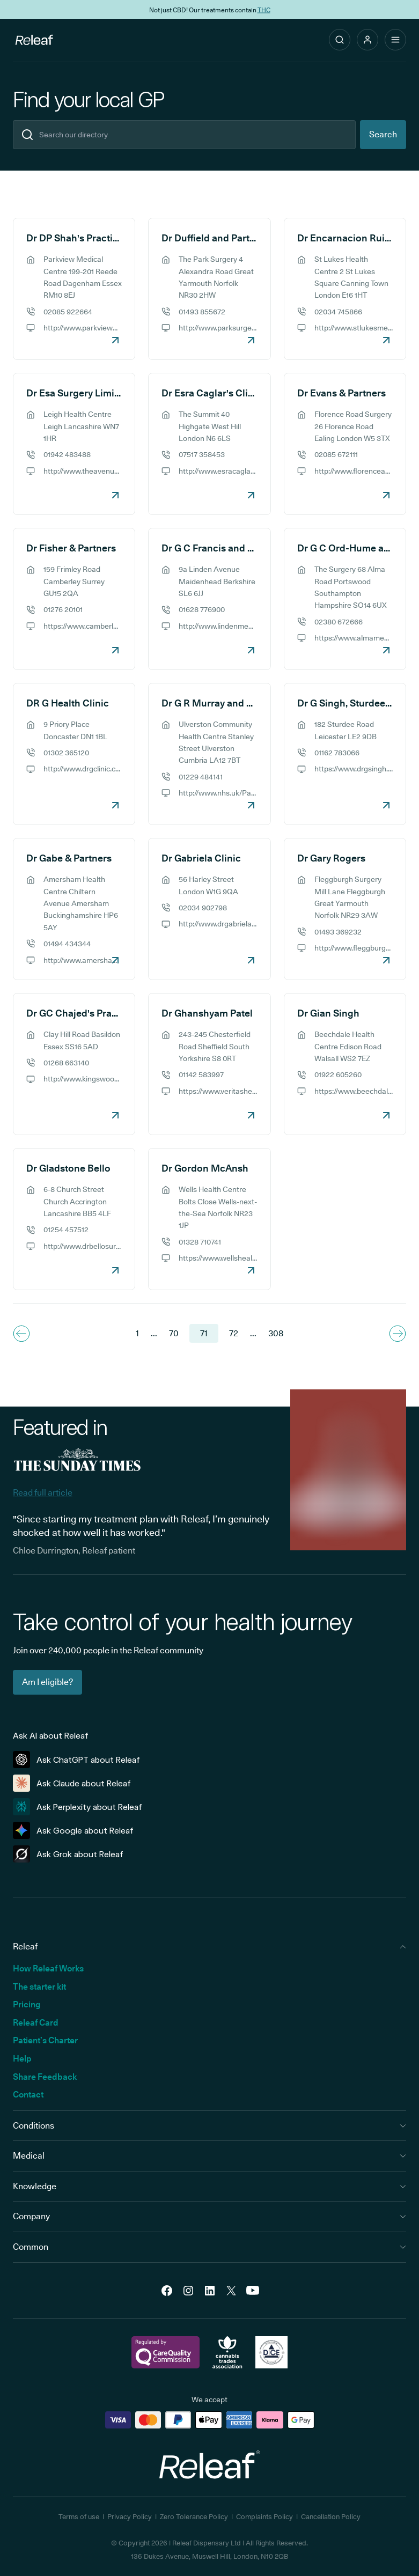  I want to click on Ask Google about Releaf, so click(73, 1830).